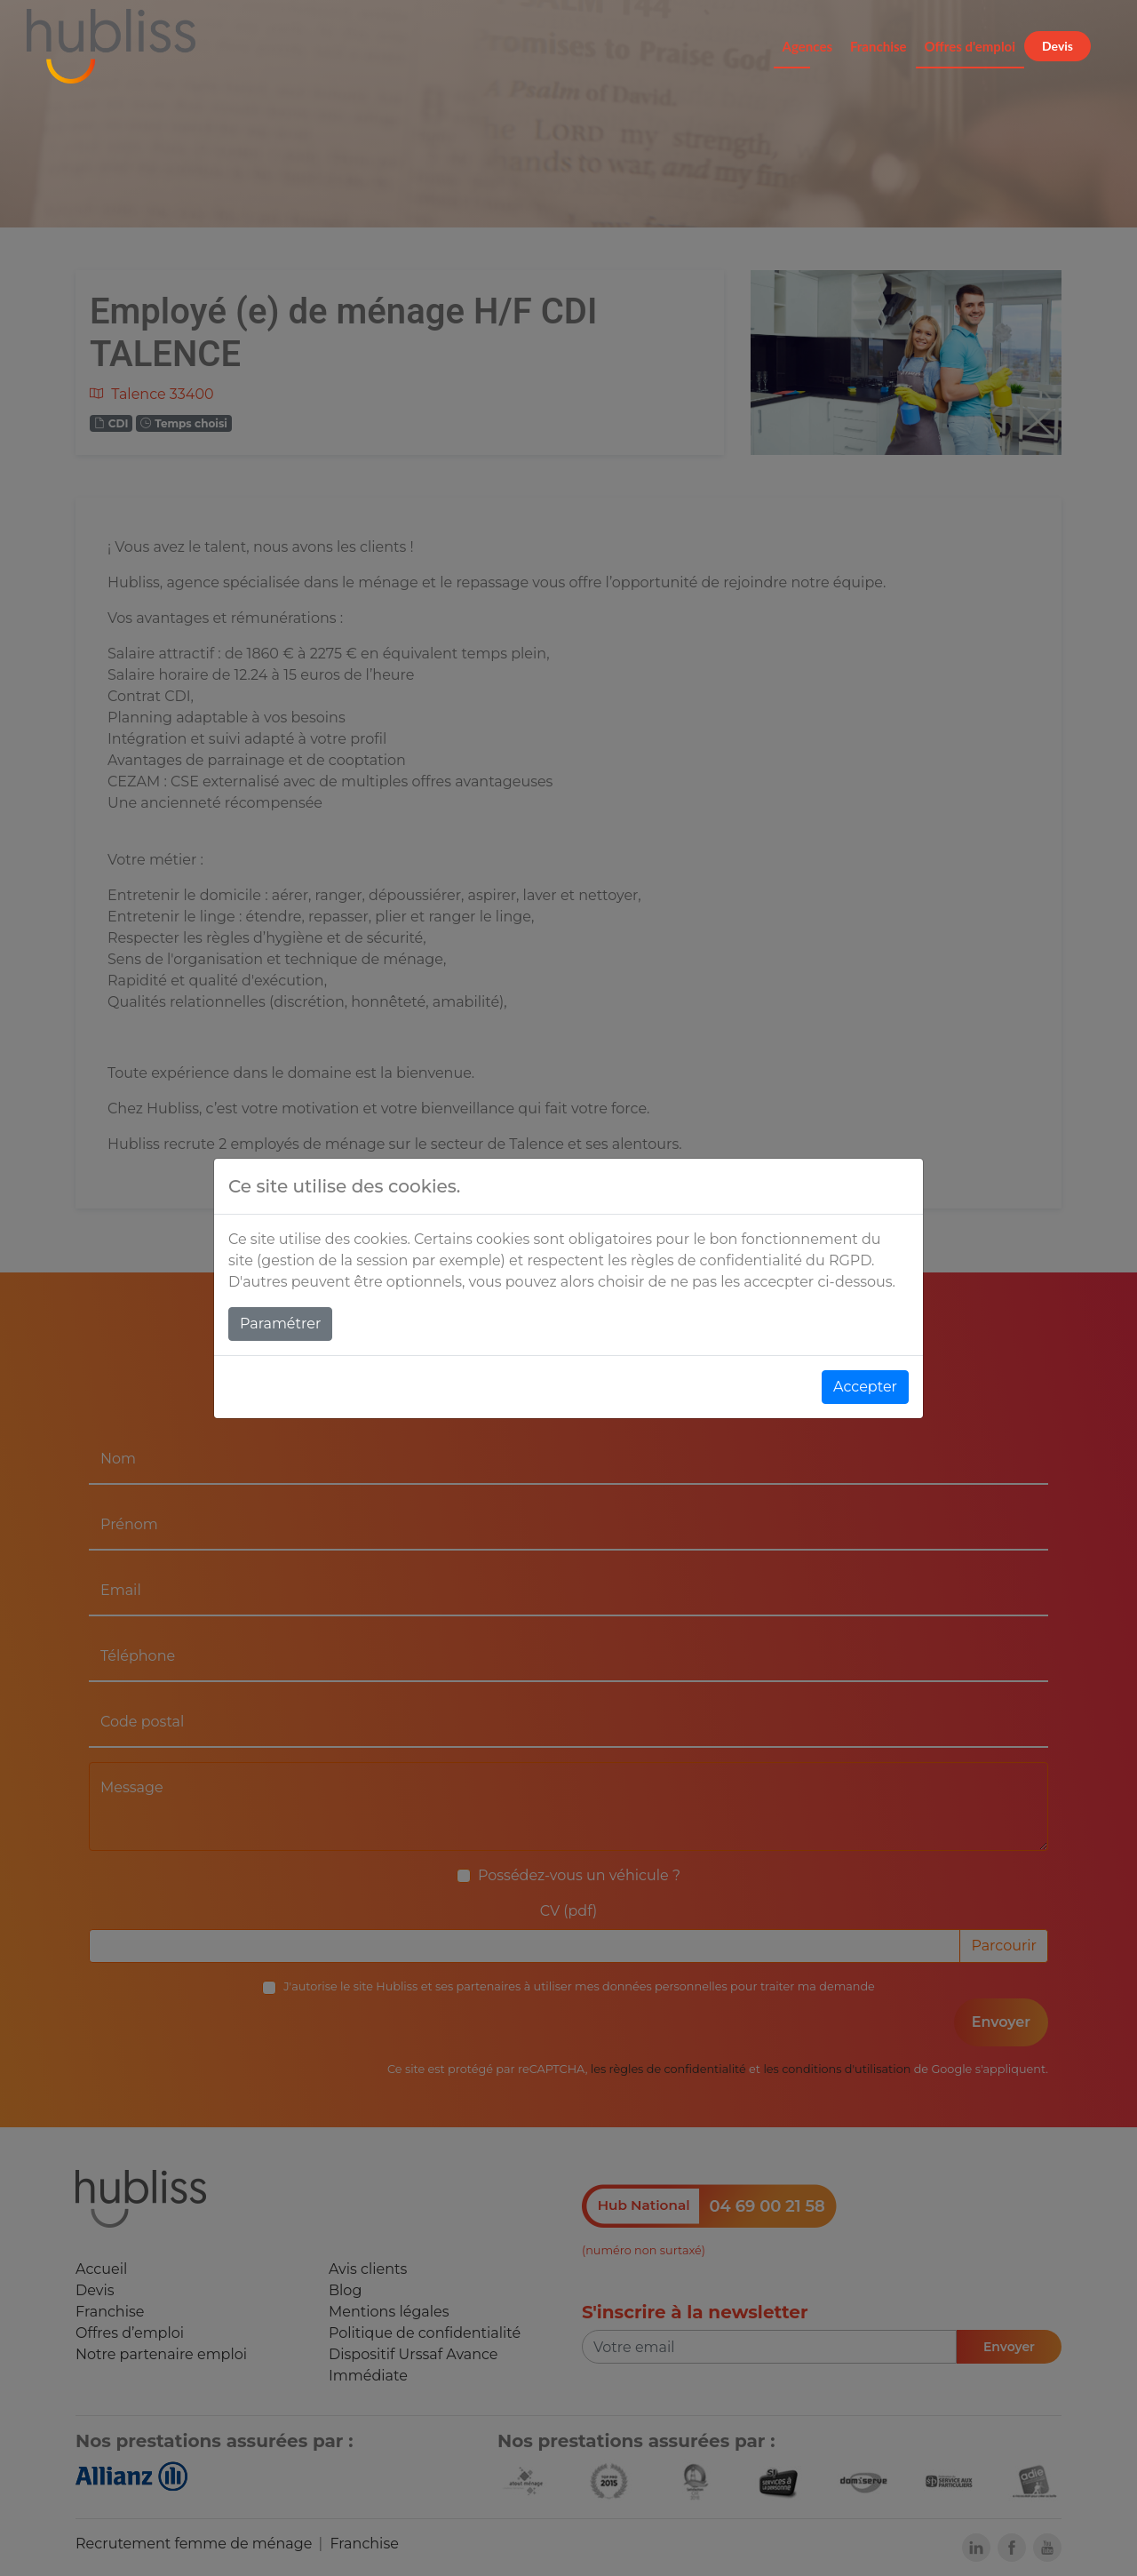  What do you see at coordinates (865, 1386) in the screenshot?
I see `Accepter` at bounding box center [865, 1386].